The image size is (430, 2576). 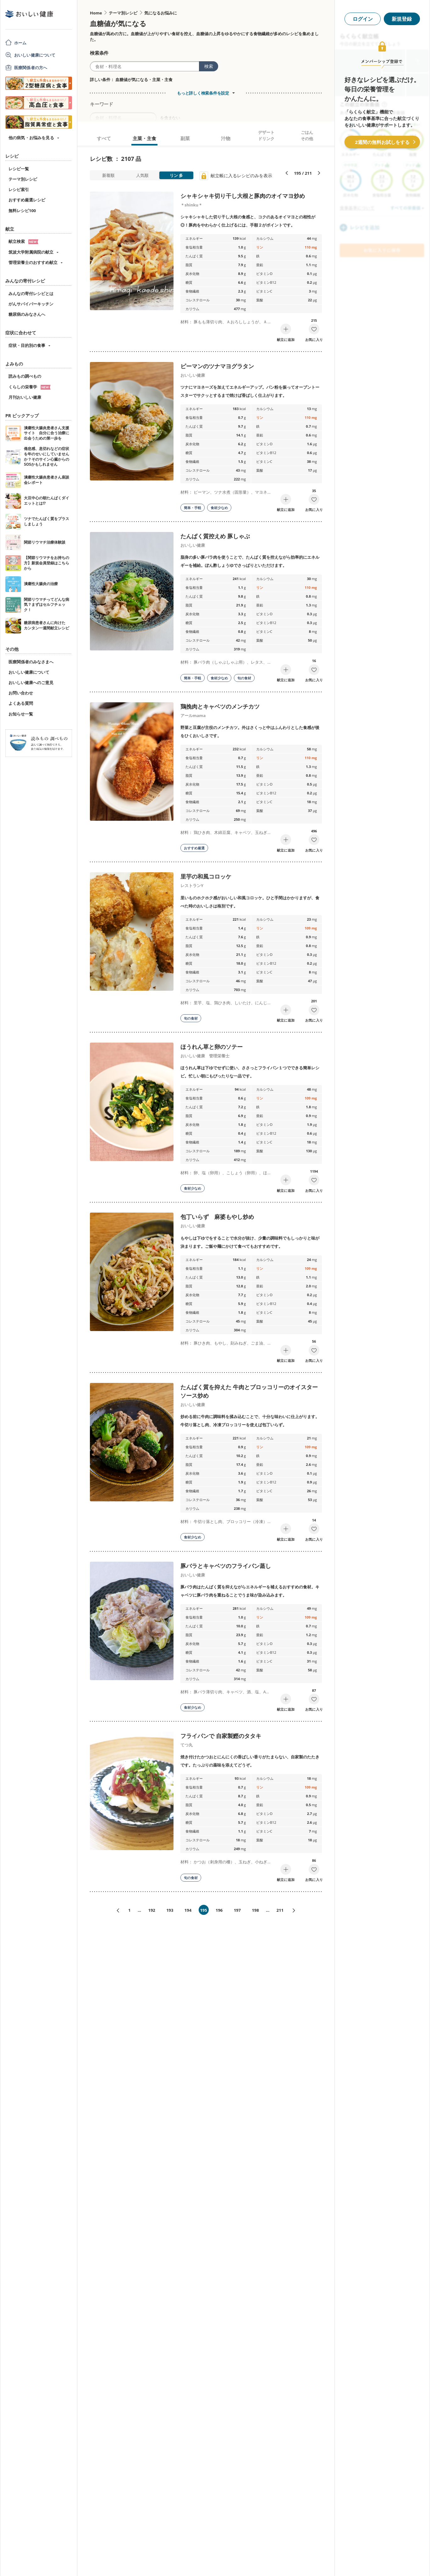 I want to click on おすすめ厳選, so click(x=194, y=848).